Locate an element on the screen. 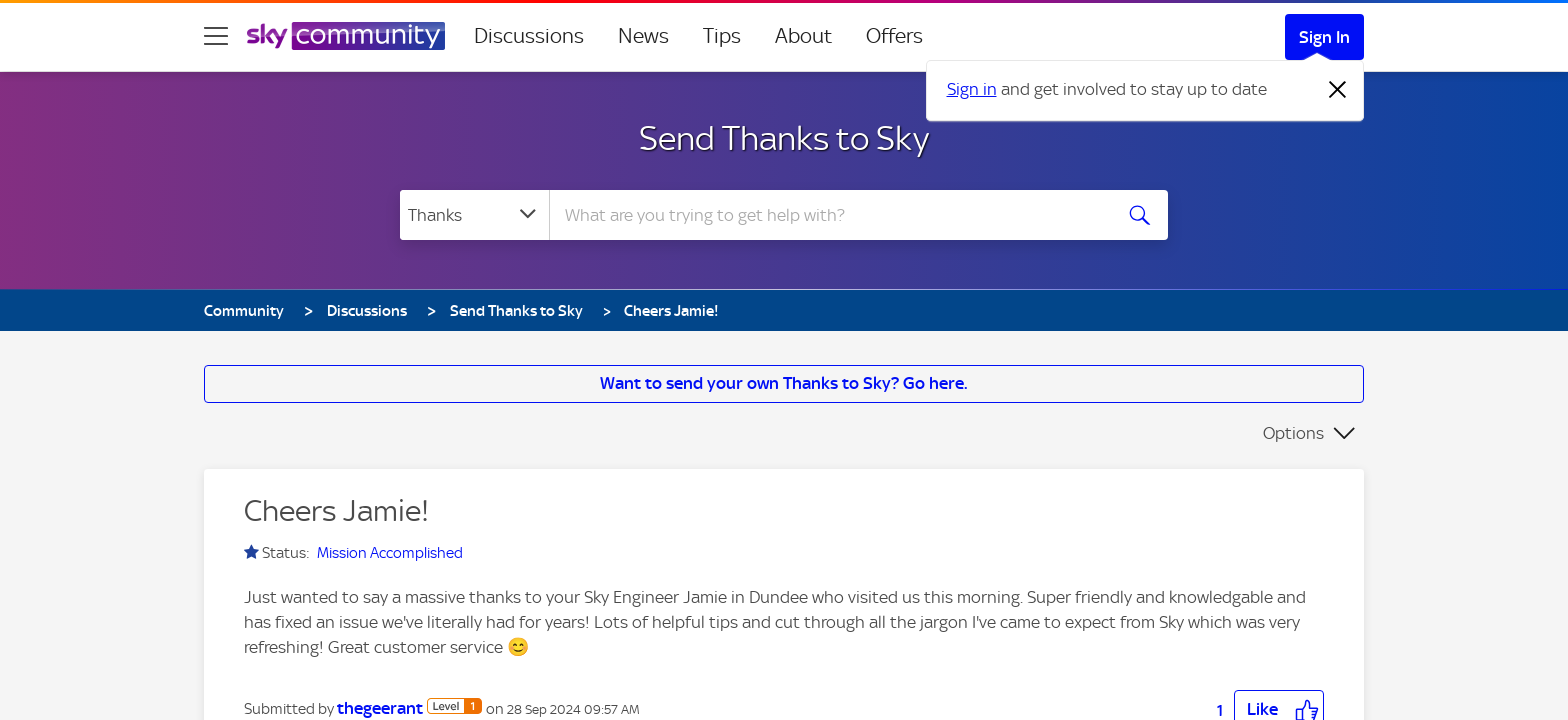 The width and height of the screenshot is (1568, 720). News is located at coordinates (643, 36).